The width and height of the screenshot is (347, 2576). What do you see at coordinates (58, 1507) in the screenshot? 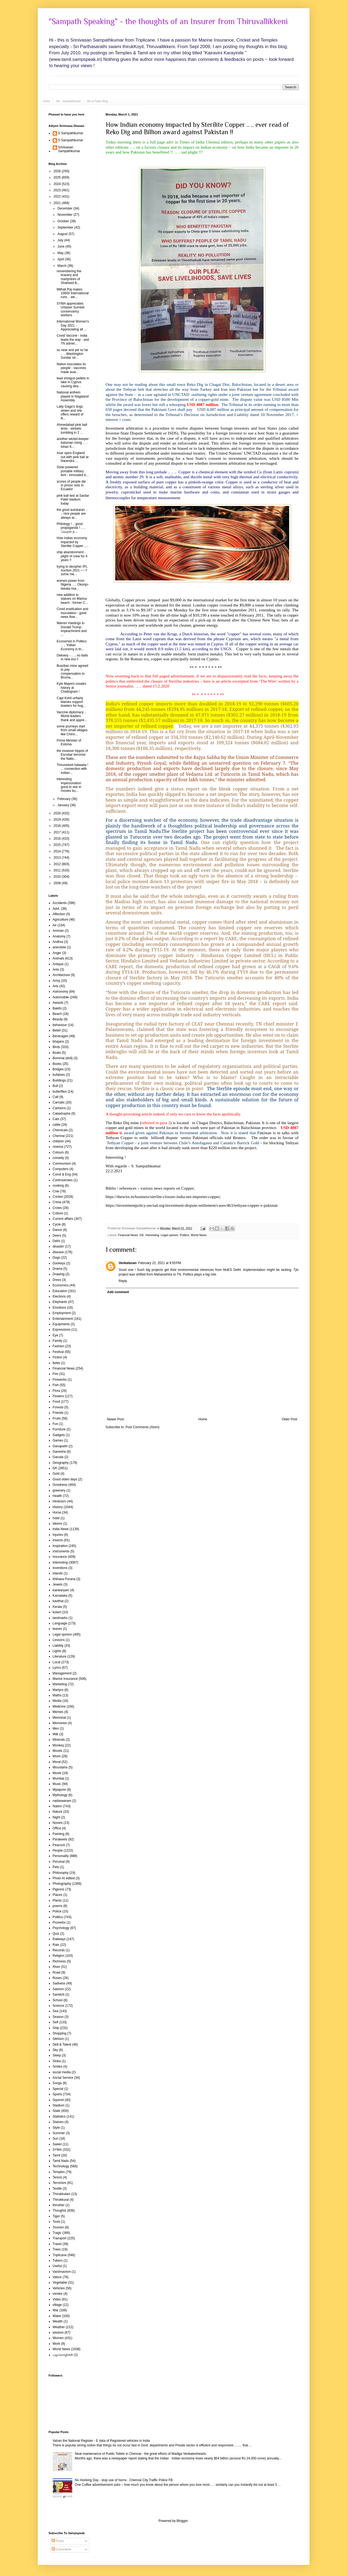
I see `History` at bounding box center [58, 1507].